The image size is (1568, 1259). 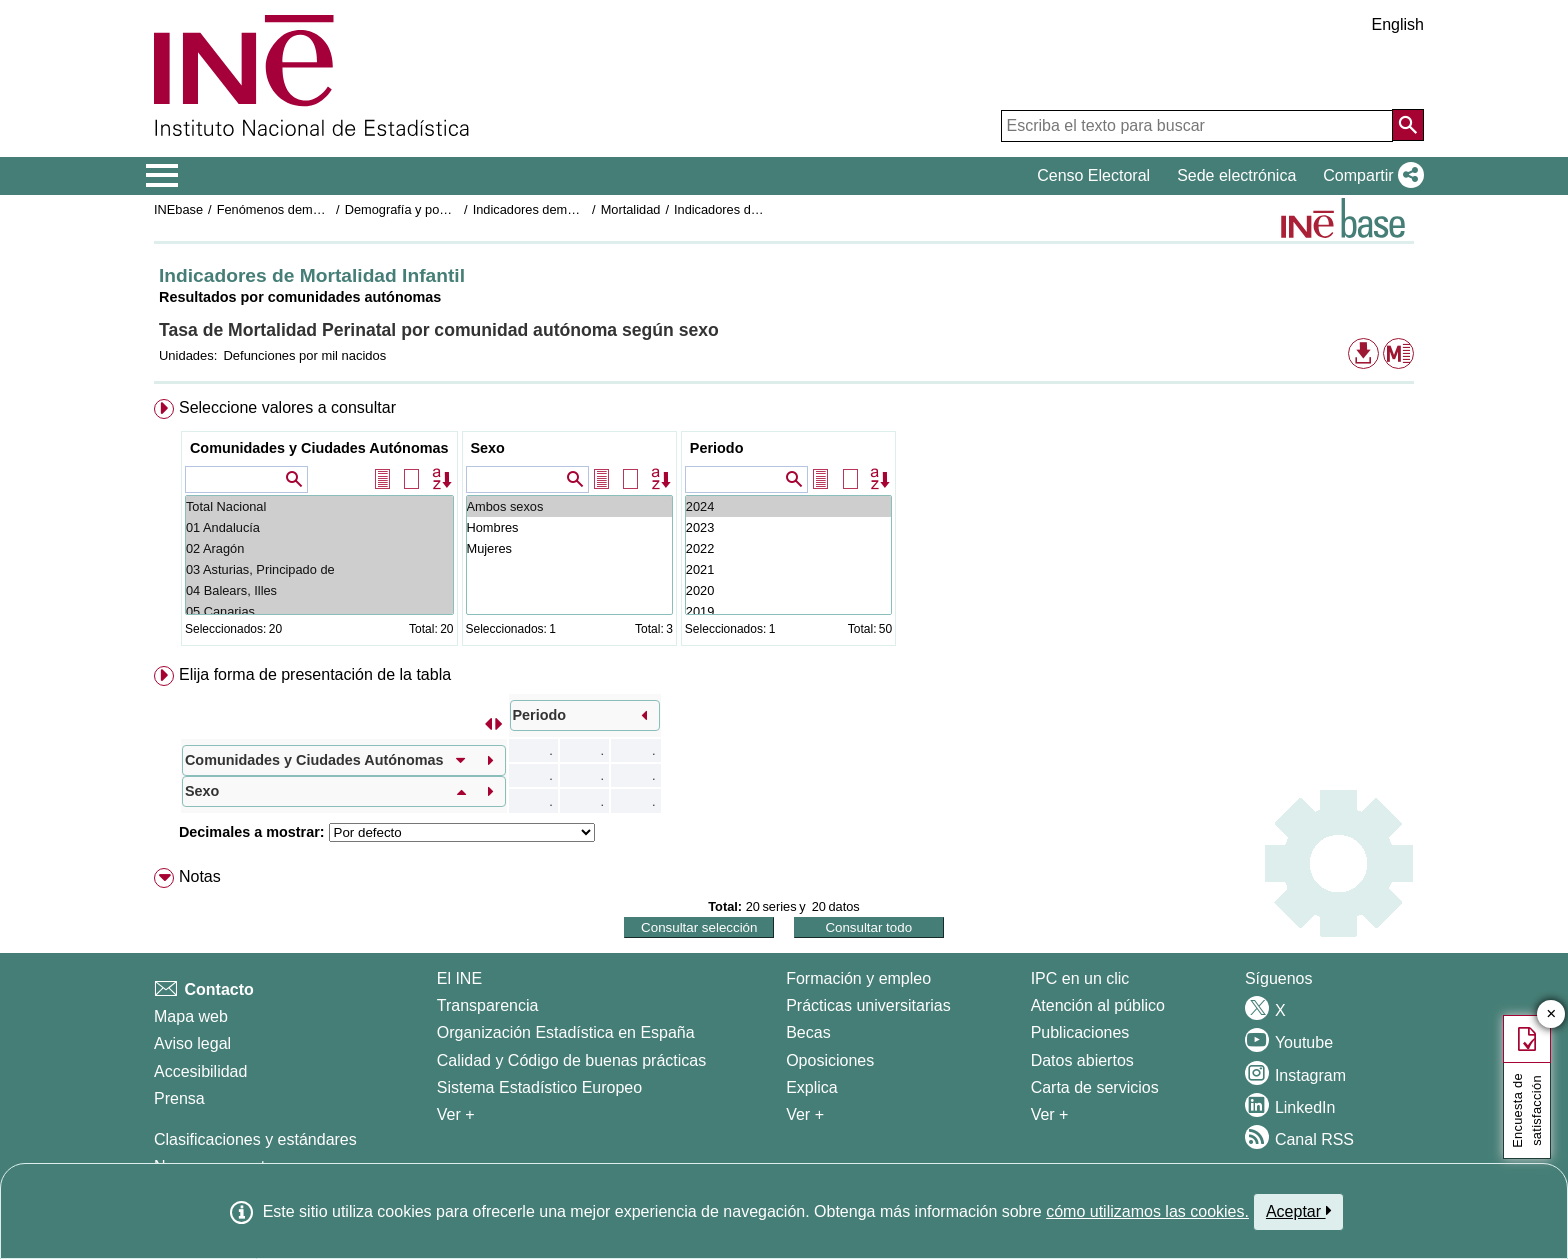 I want to click on Publicaciones [Catalogo de Publicaciones], so click(x=1080, y=1032).